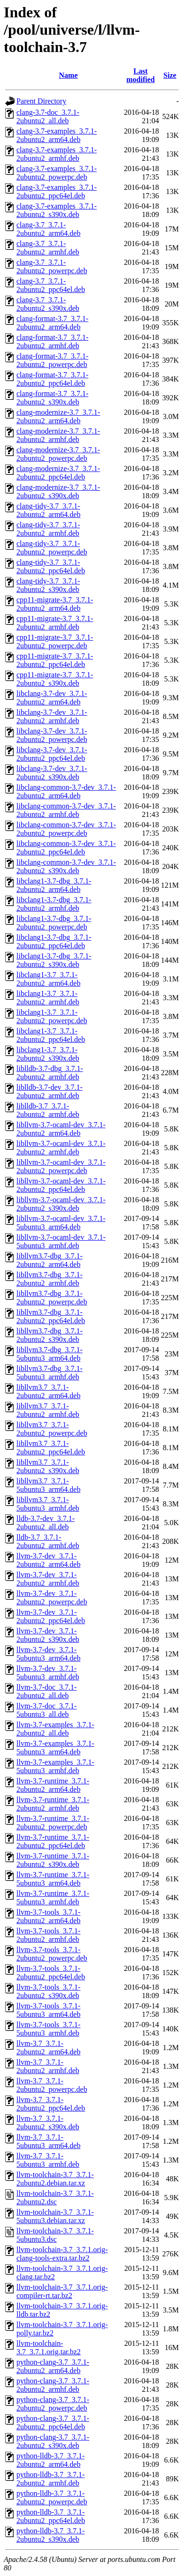  What do you see at coordinates (52, 2441) in the screenshot?
I see `python-clang-3.7_3.7.1-2ubuntu2_s390x.deb` at bounding box center [52, 2441].